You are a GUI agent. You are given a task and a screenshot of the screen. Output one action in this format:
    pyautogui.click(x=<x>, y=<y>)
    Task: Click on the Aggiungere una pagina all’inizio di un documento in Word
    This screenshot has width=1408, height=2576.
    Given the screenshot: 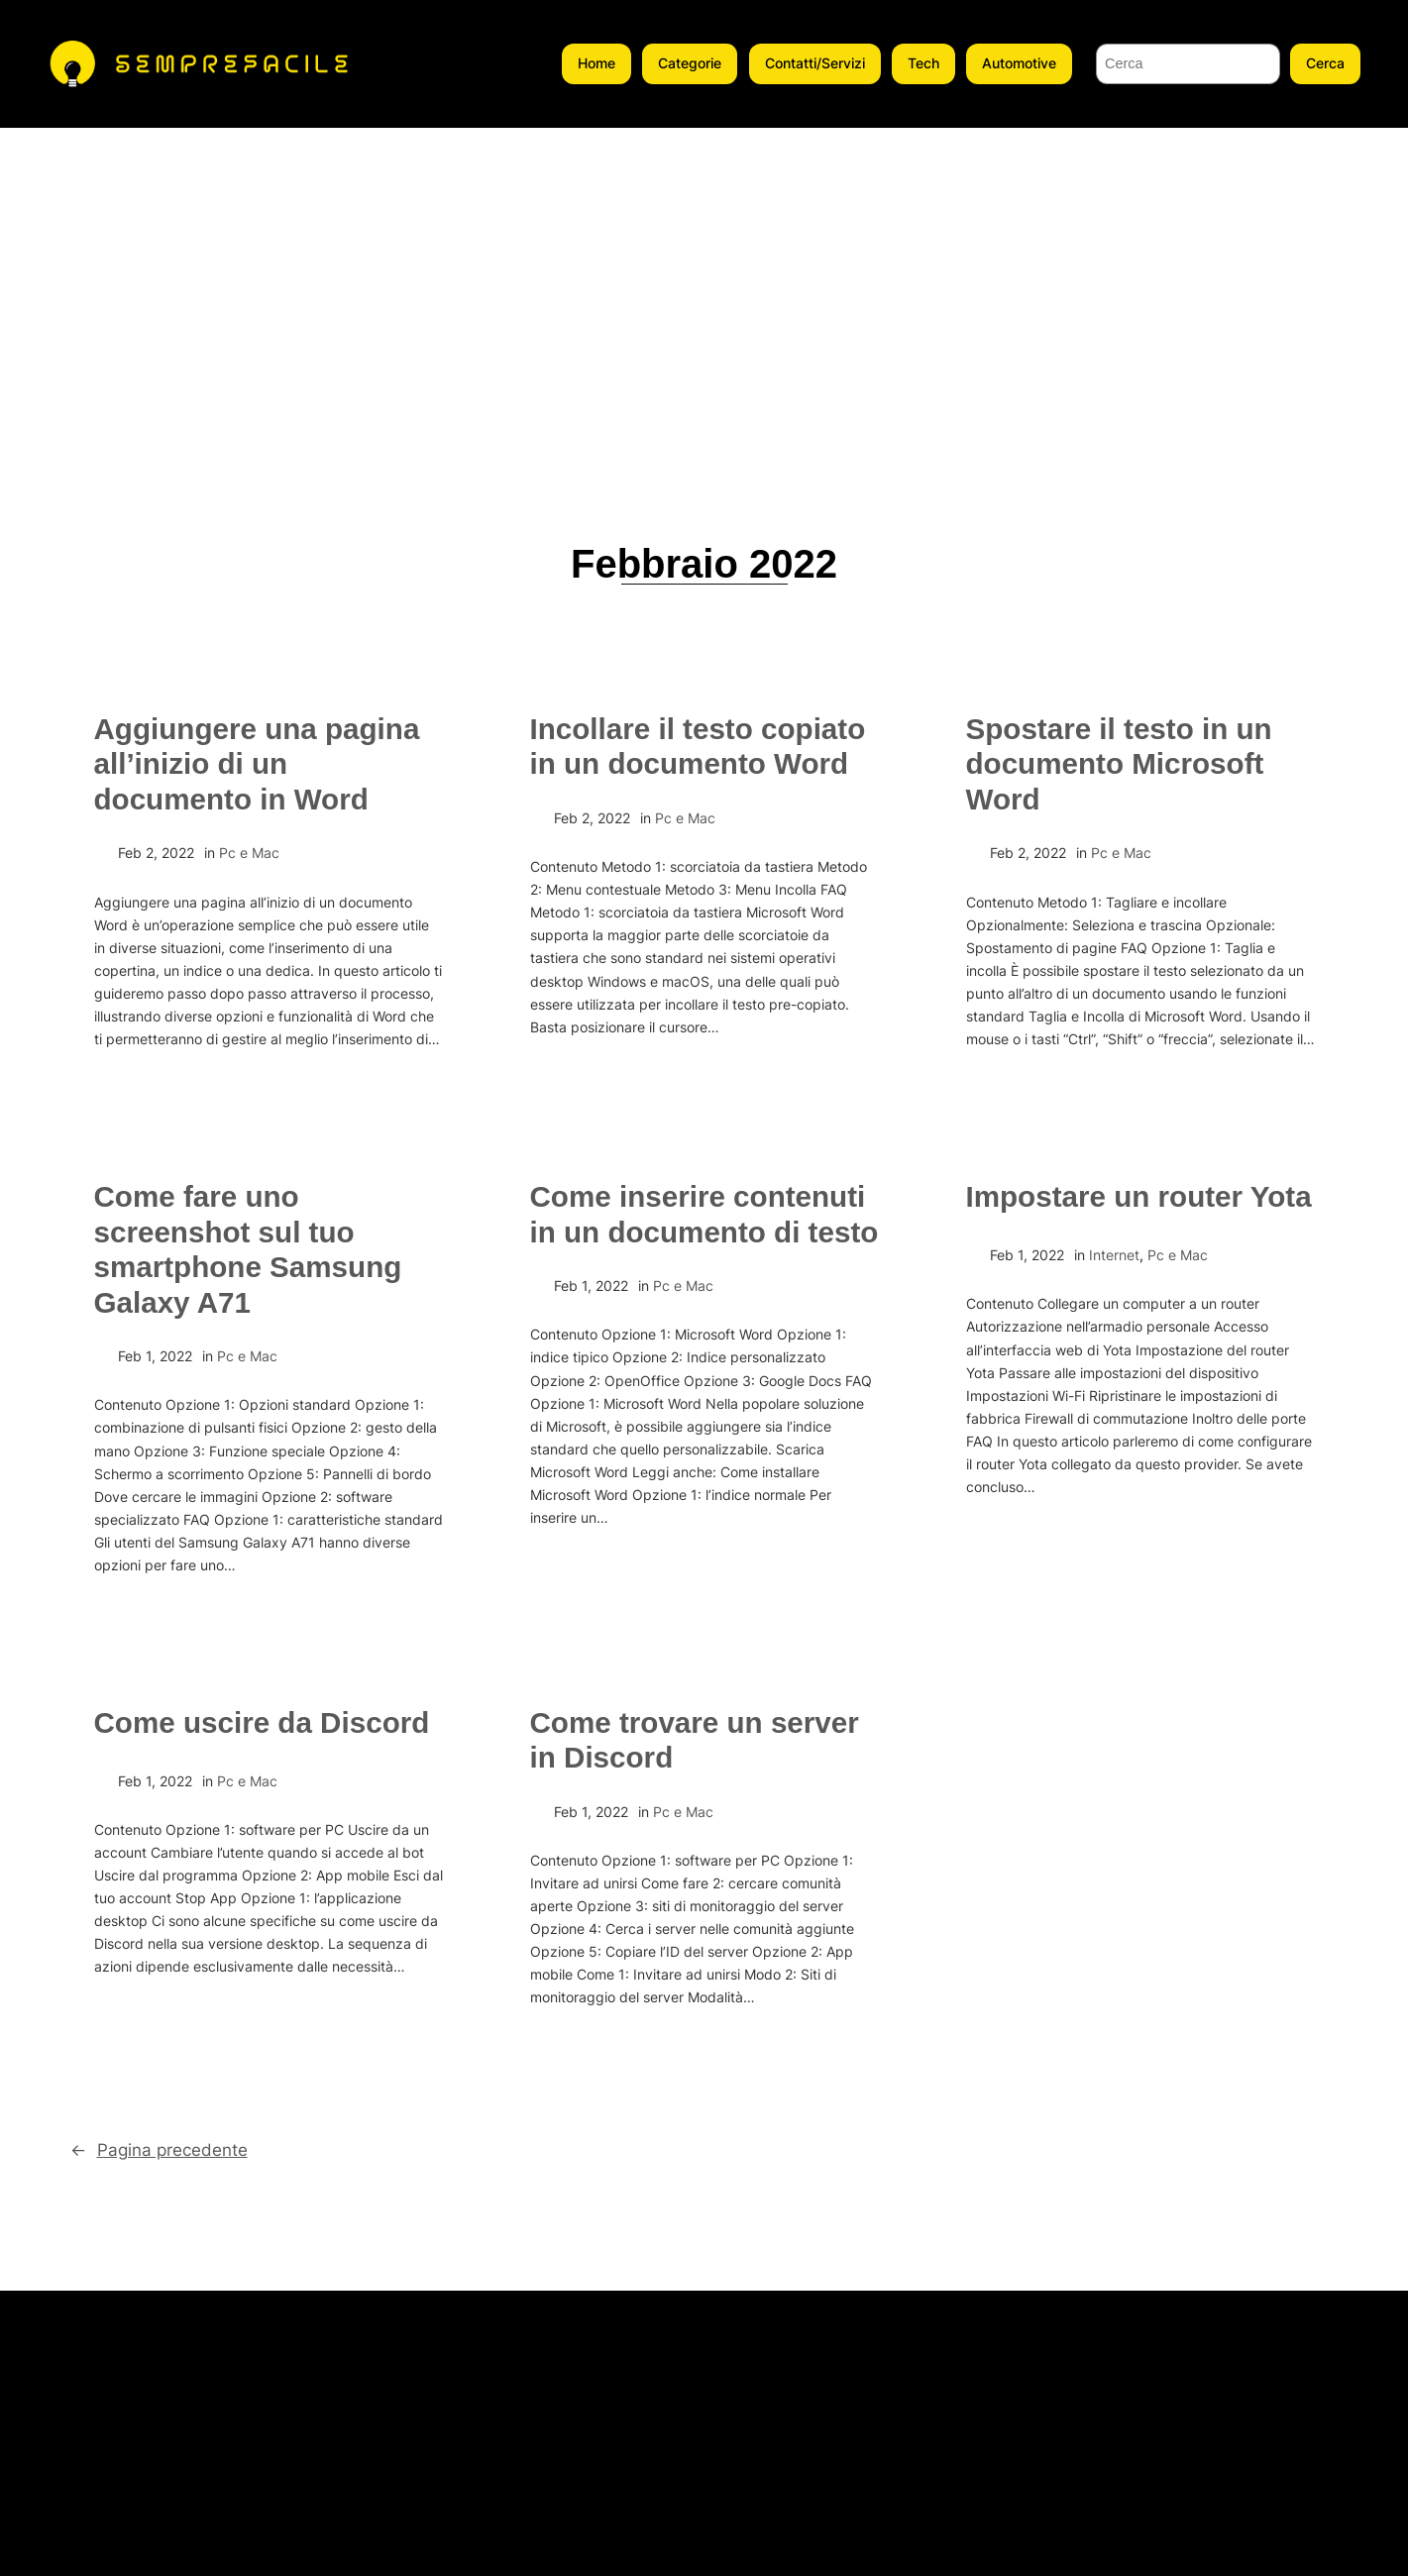 What is the action you would take?
    pyautogui.click(x=257, y=763)
    